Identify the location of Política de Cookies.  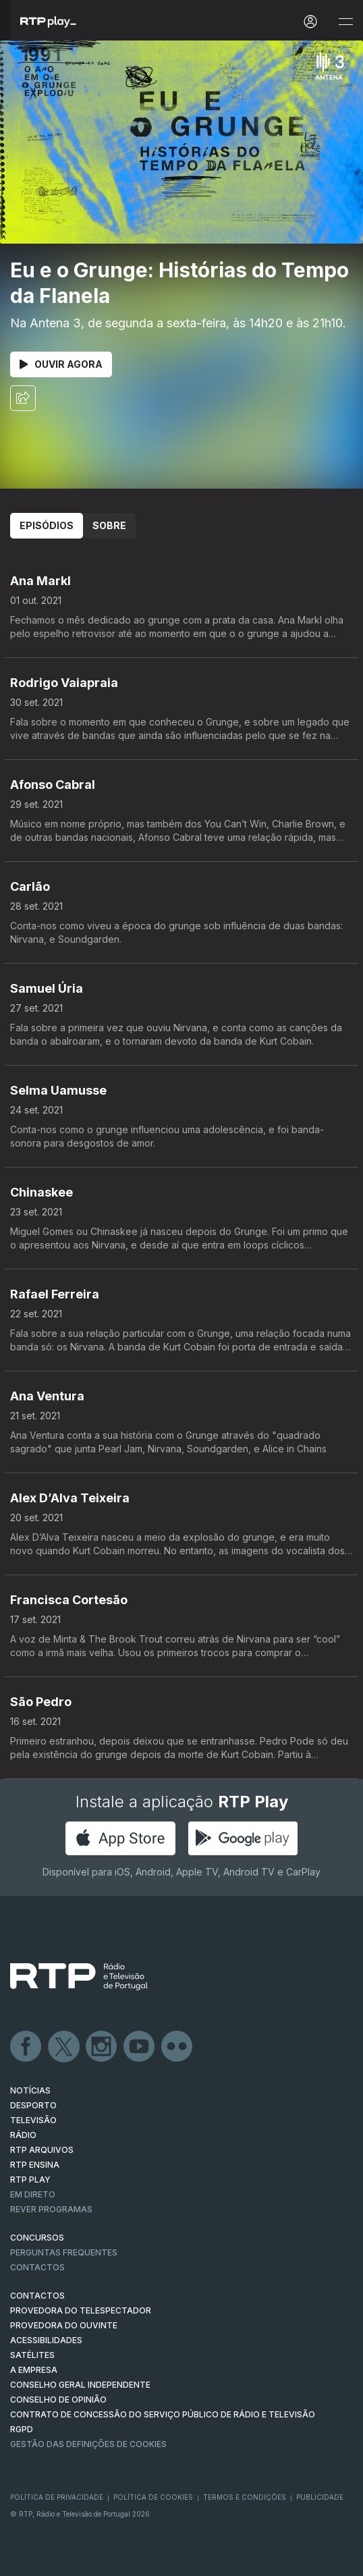
(153, 2497).